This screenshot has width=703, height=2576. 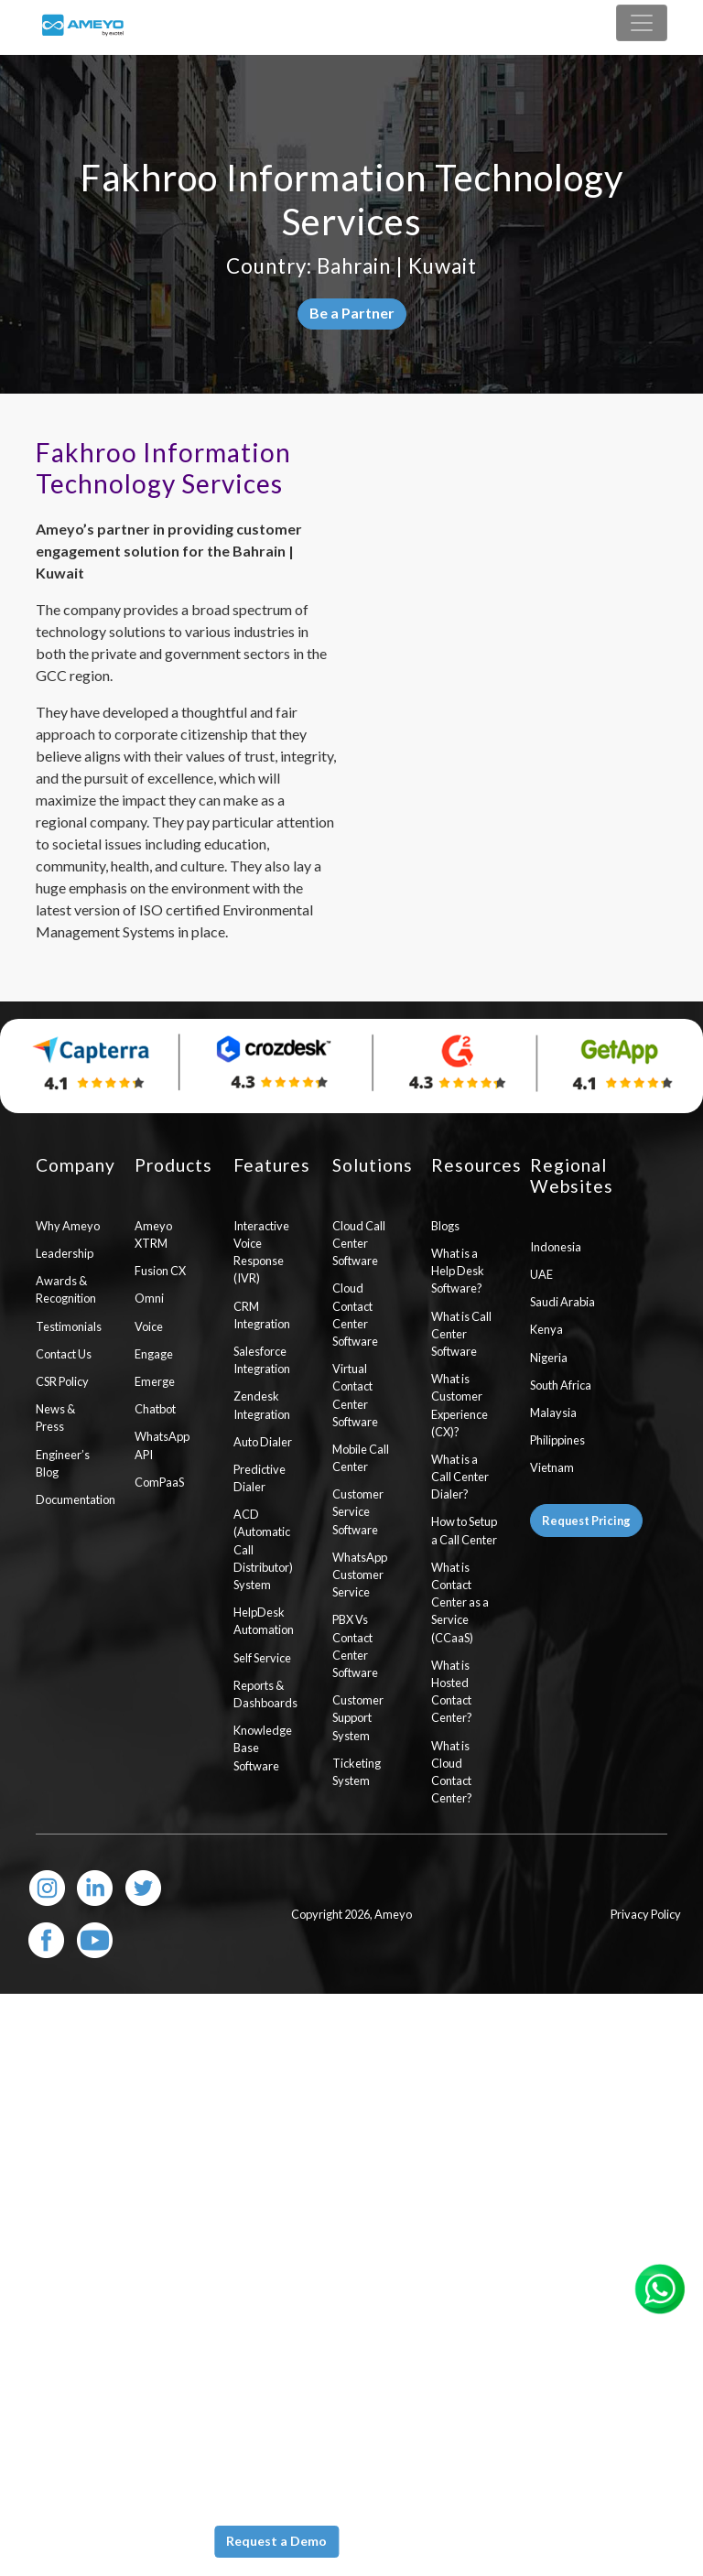 What do you see at coordinates (66, 1289) in the screenshot?
I see `Awards & Recognition` at bounding box center [66, 1289].